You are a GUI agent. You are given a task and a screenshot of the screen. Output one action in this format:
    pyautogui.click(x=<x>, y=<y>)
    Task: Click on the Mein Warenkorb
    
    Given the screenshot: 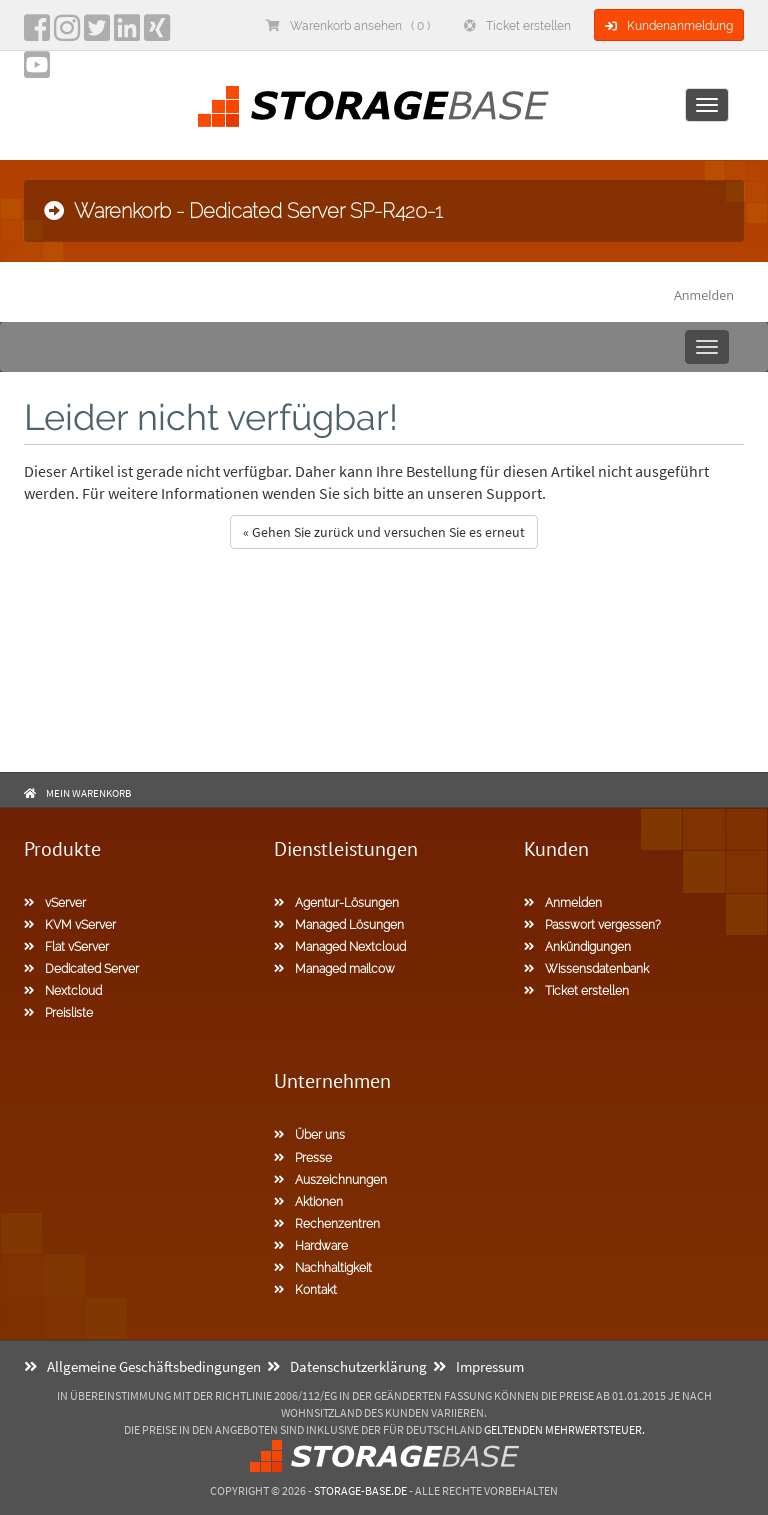 What is the action you would take?
    pyautogui.click(x=88, y=793)
    